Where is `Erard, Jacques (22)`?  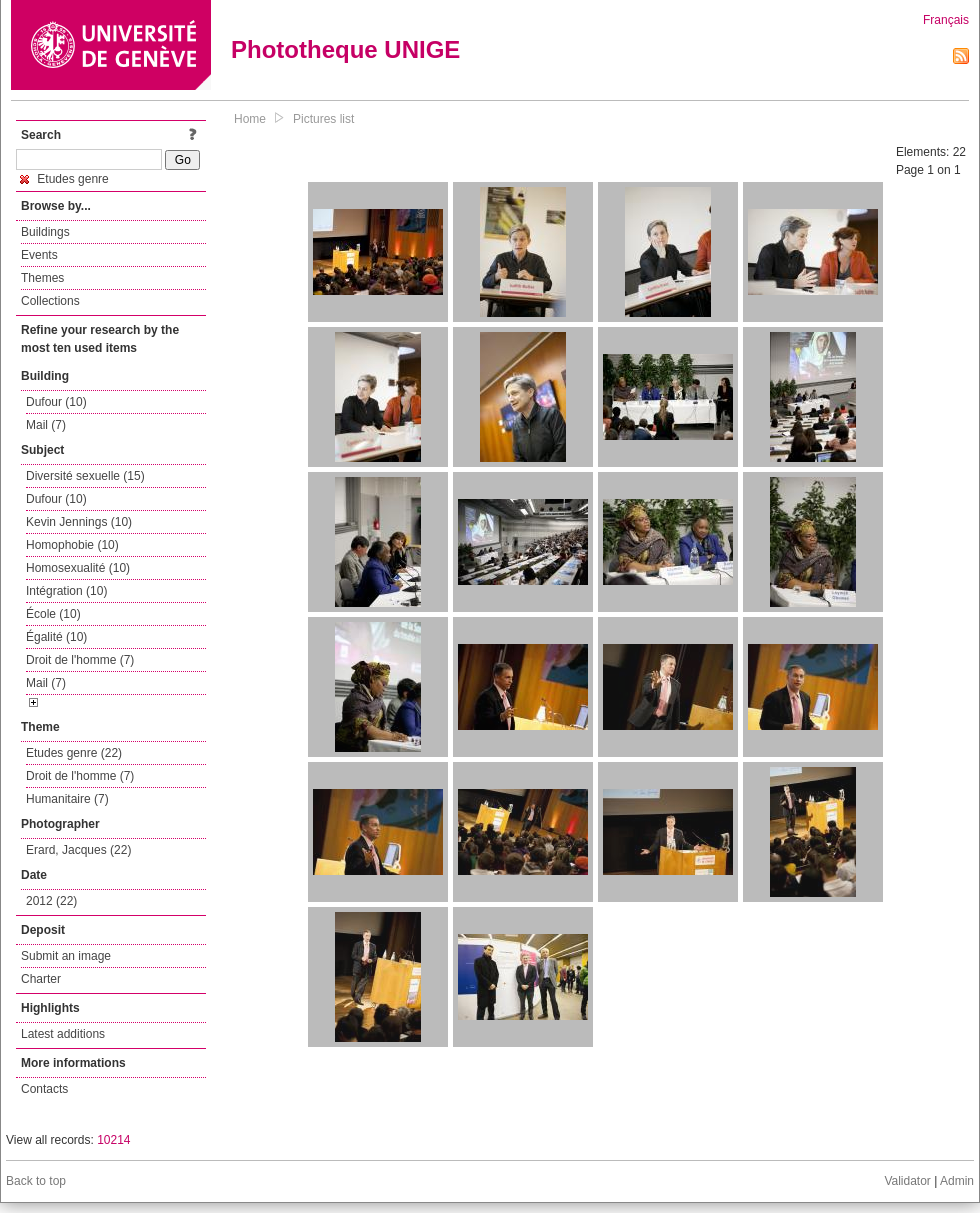 Erard, Jacques (22) is located at coordinates (78, 850).